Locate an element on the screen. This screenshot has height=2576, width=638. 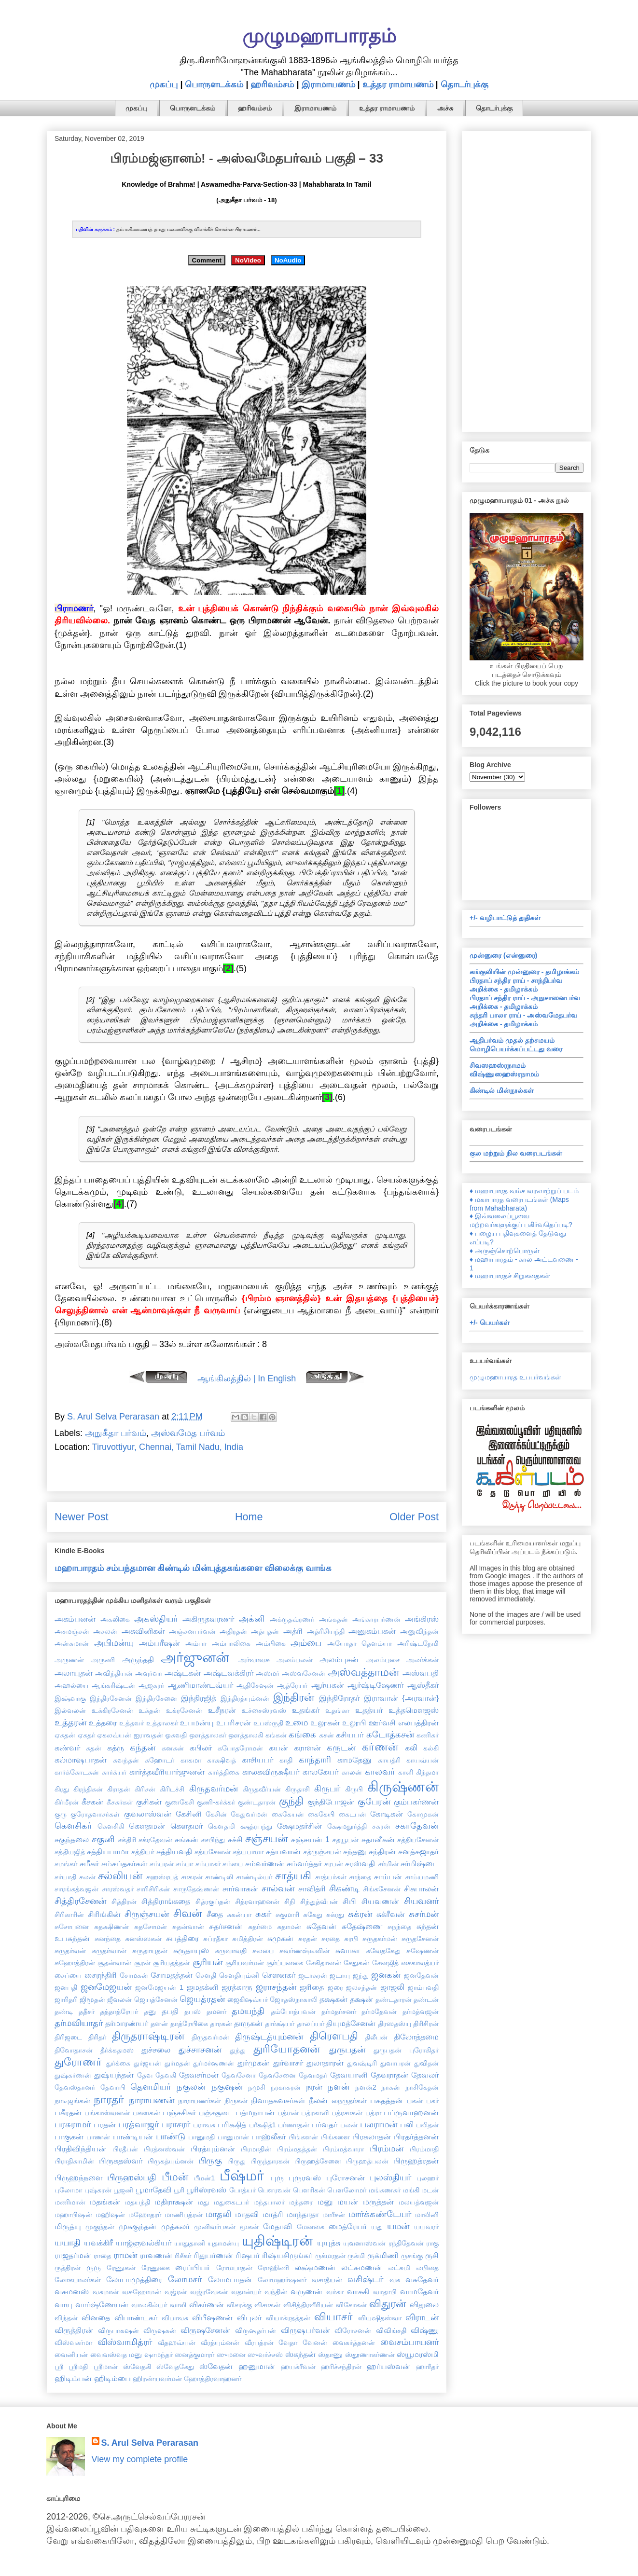
அசுவினிகள் is located at coordinates (143, 1630).